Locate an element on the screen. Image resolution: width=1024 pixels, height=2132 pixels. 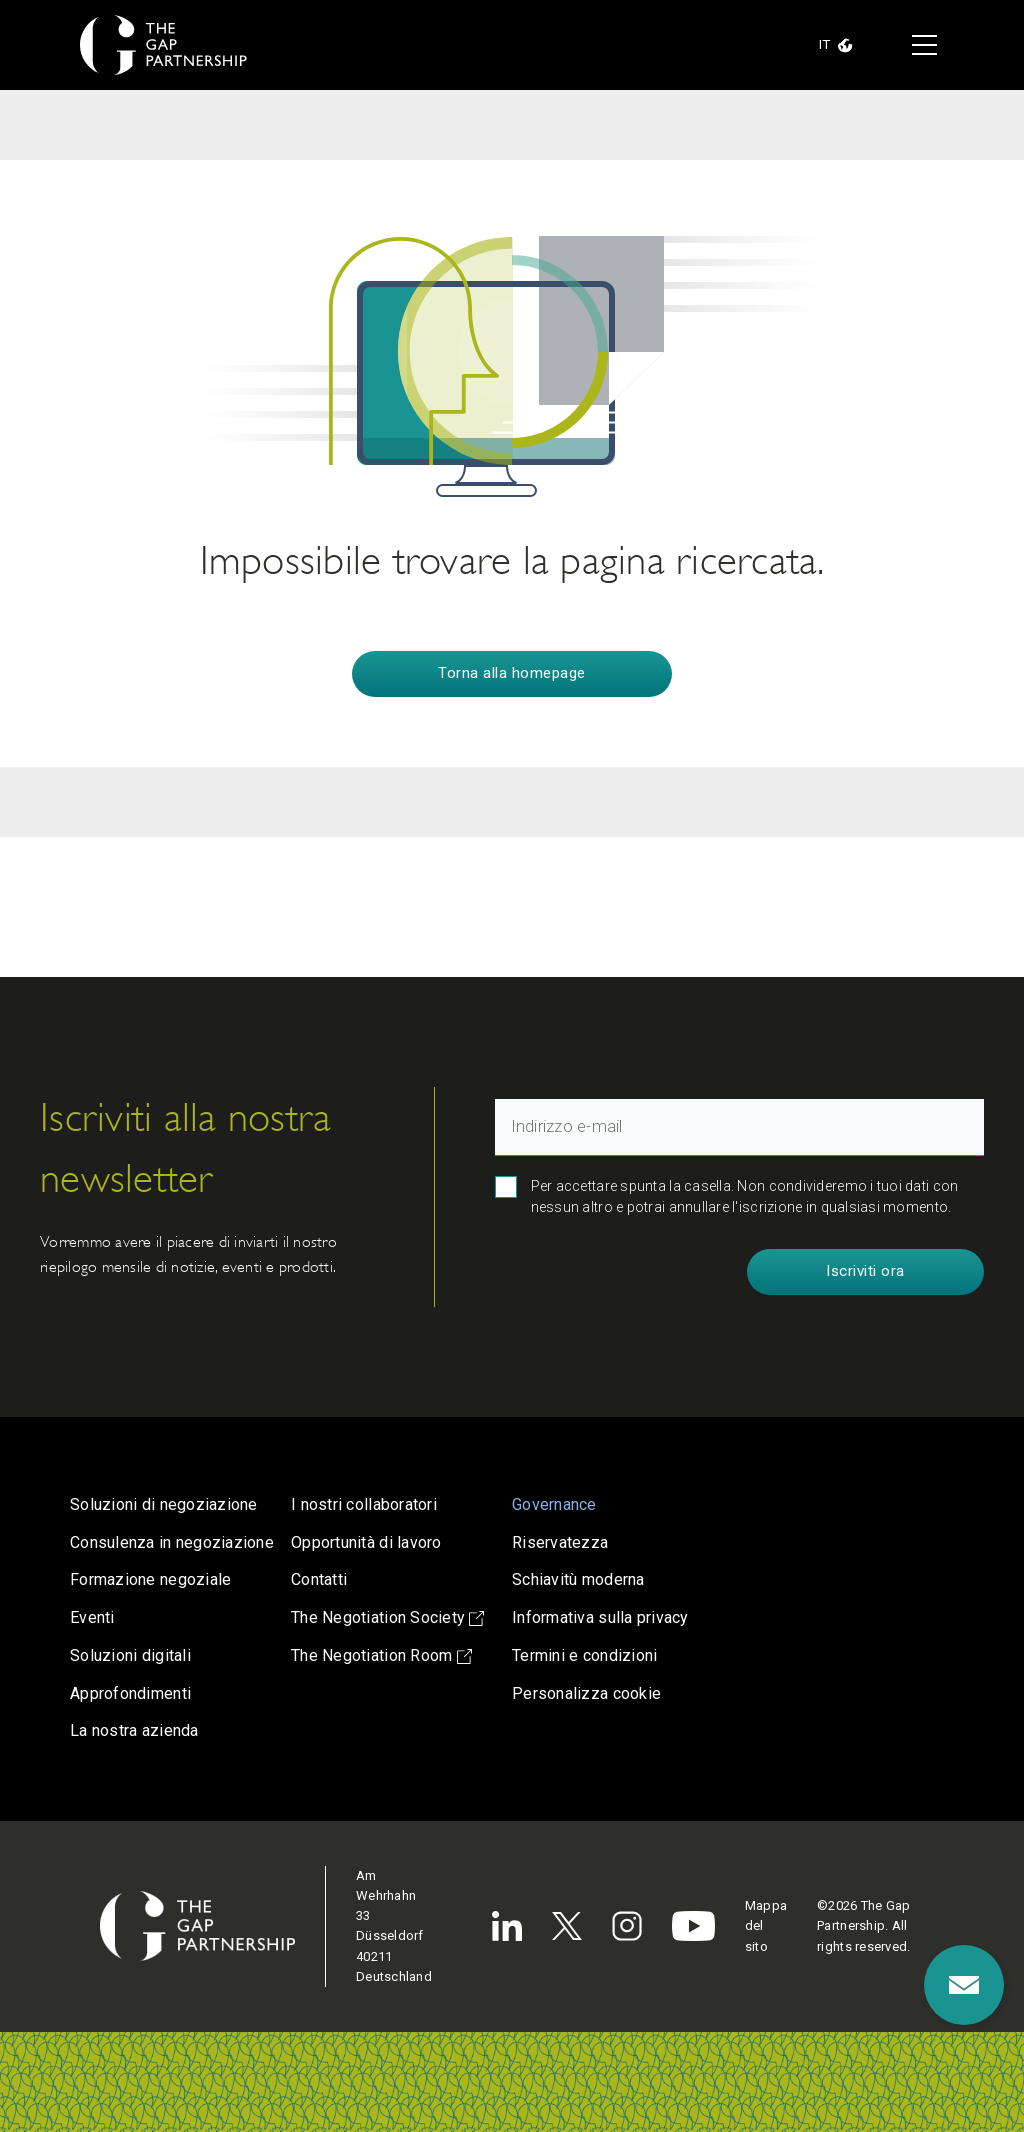
Torna alla homepage is located at coordinates (512, 673).